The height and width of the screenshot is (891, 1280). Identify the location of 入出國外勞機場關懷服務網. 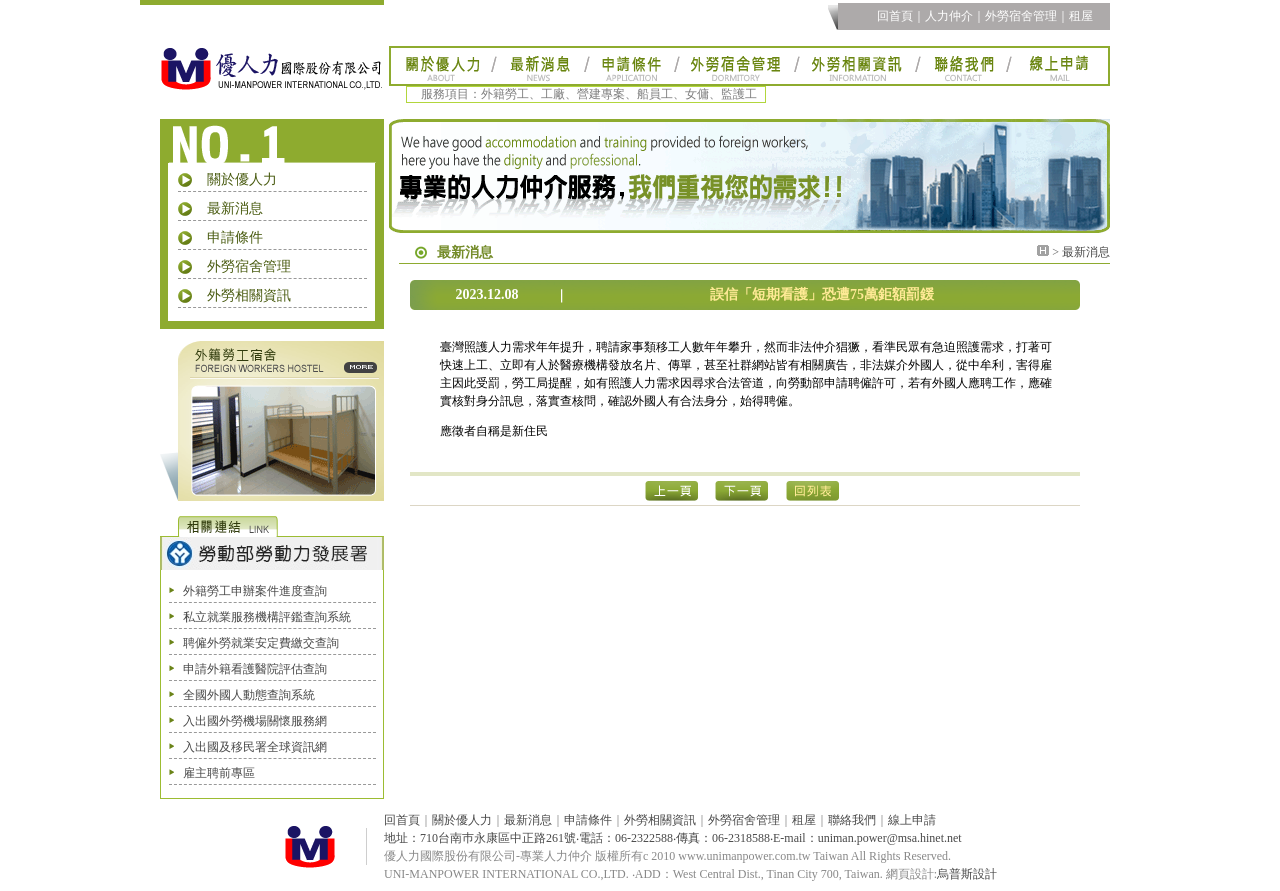
(255, 721).